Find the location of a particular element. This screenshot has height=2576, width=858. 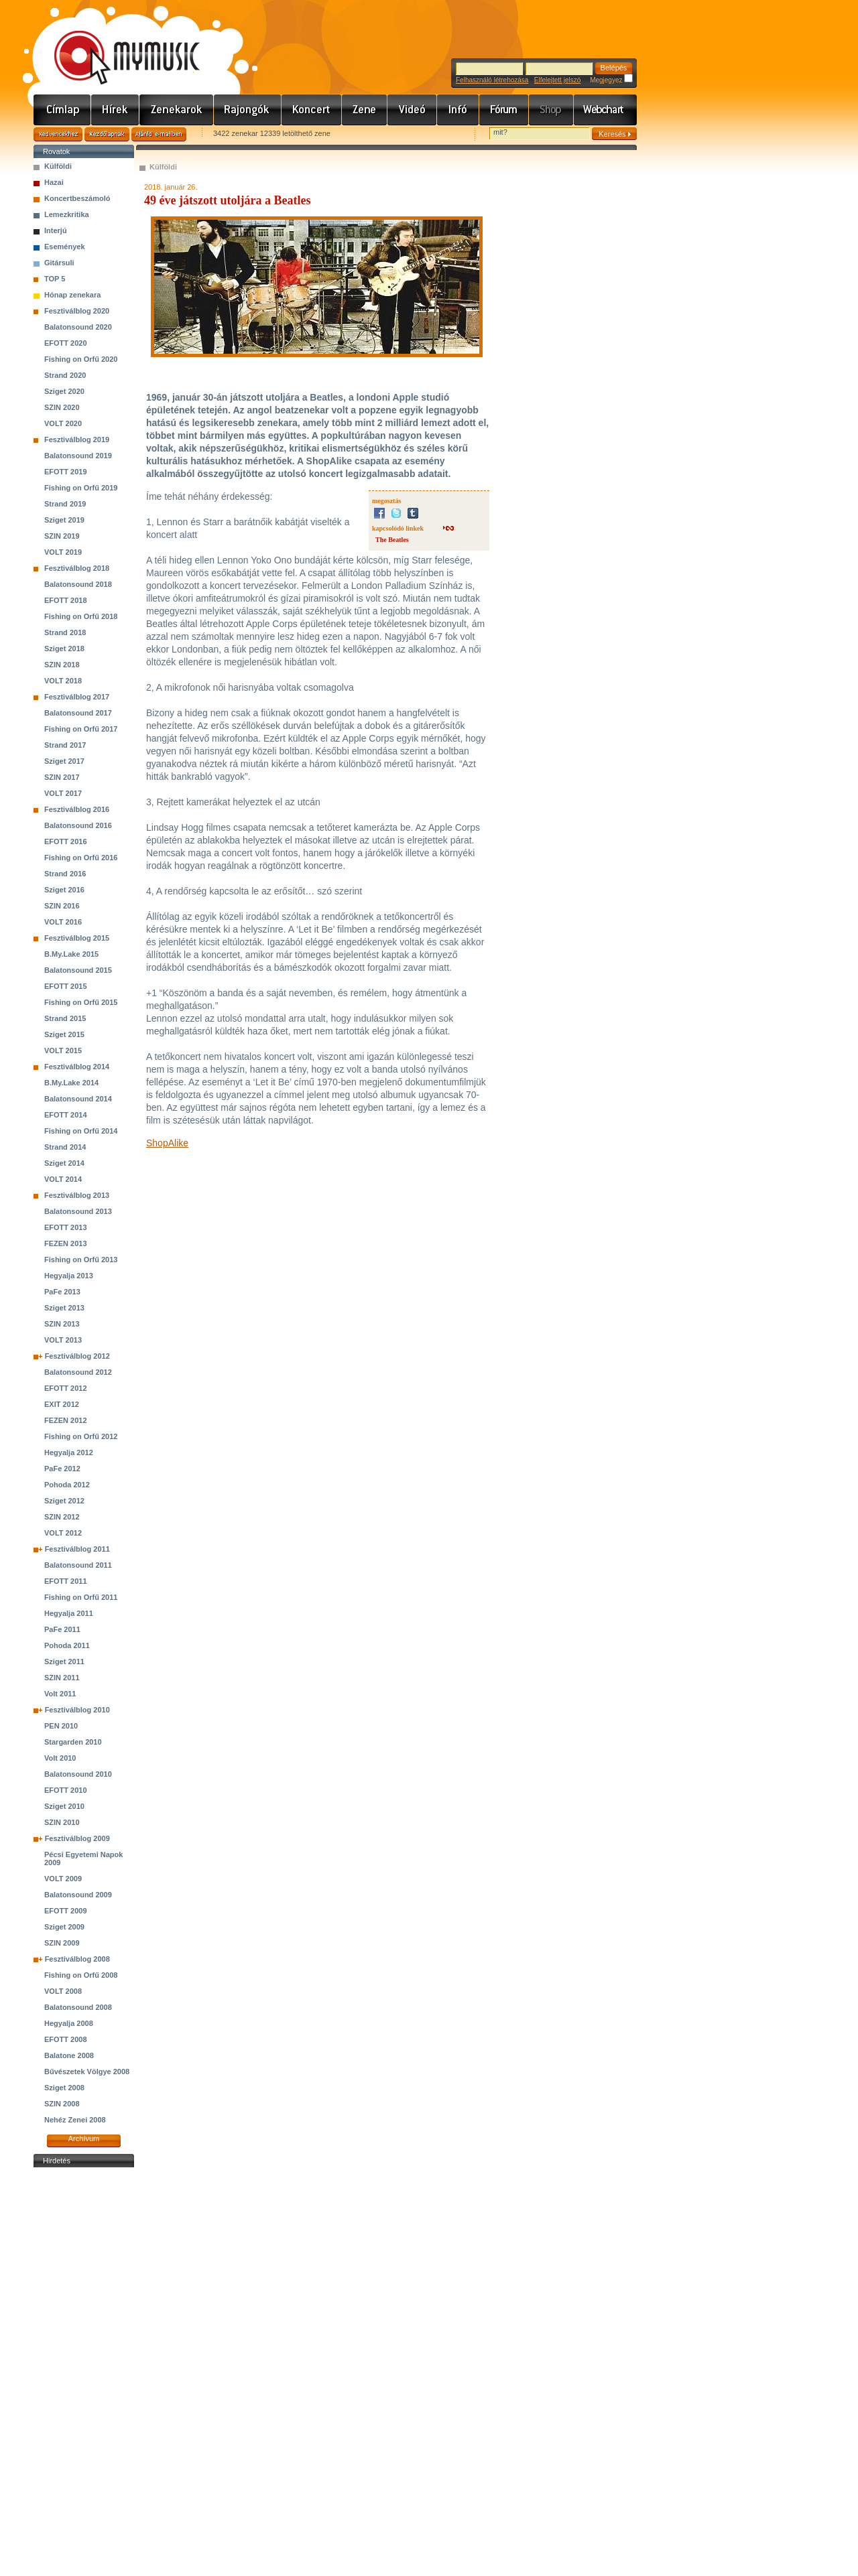

Balatonsound 2018 is located at coordinates (78, 584).